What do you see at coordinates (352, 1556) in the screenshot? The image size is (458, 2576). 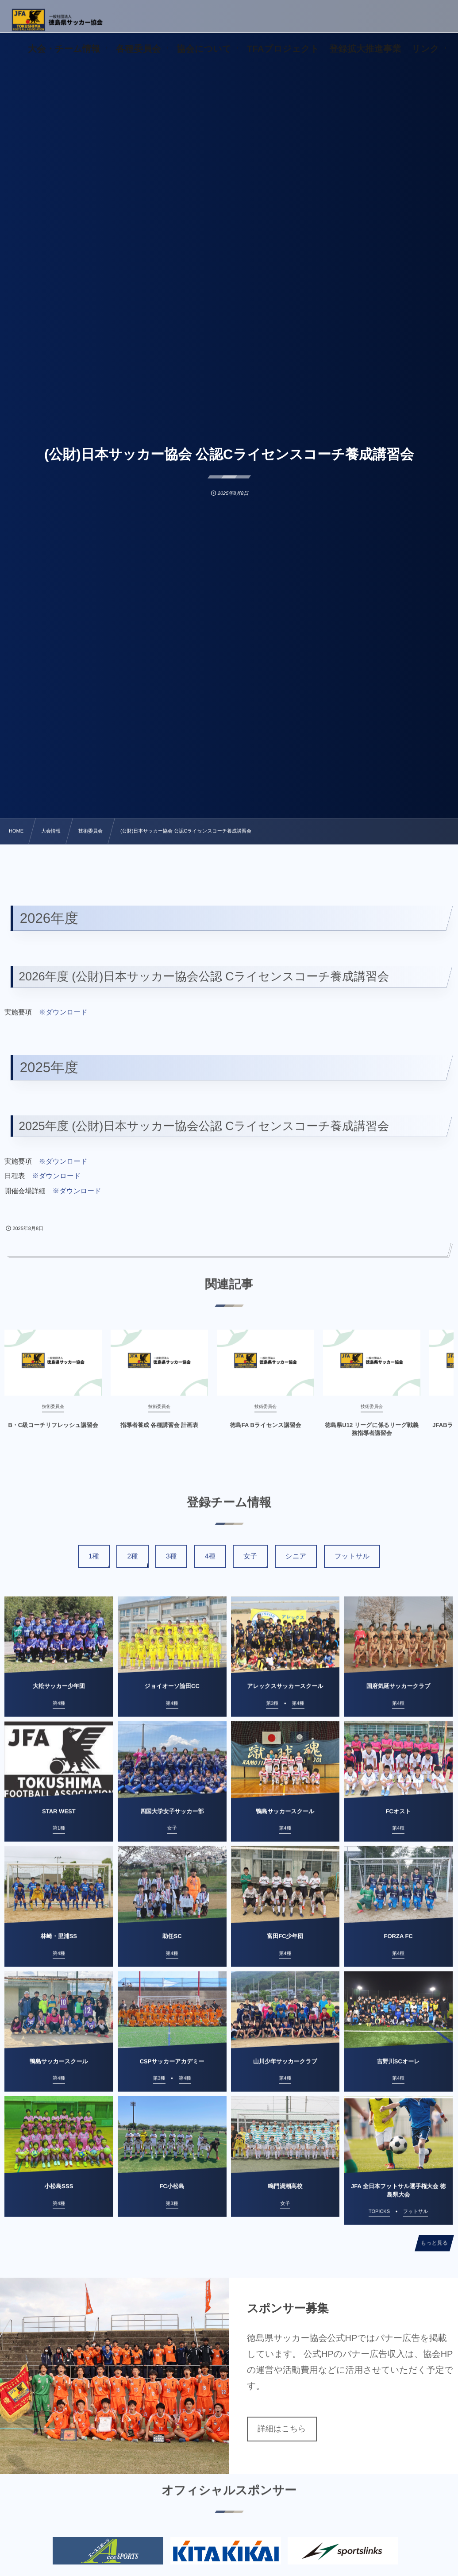 I see `フットサル` at bounding box center [352, 1556].